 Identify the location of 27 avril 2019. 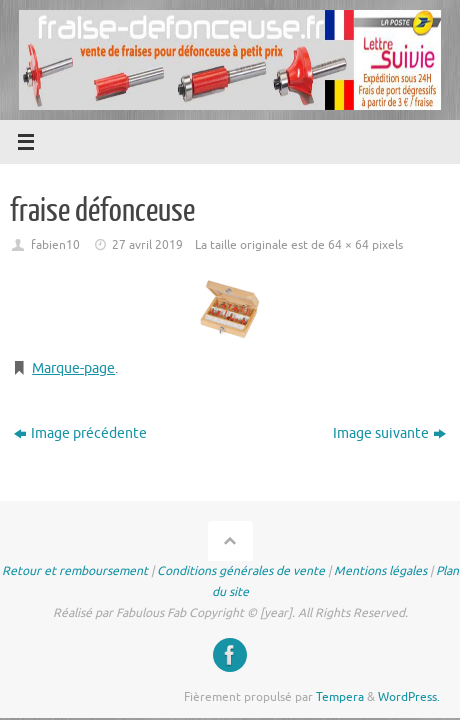
(147, 245).